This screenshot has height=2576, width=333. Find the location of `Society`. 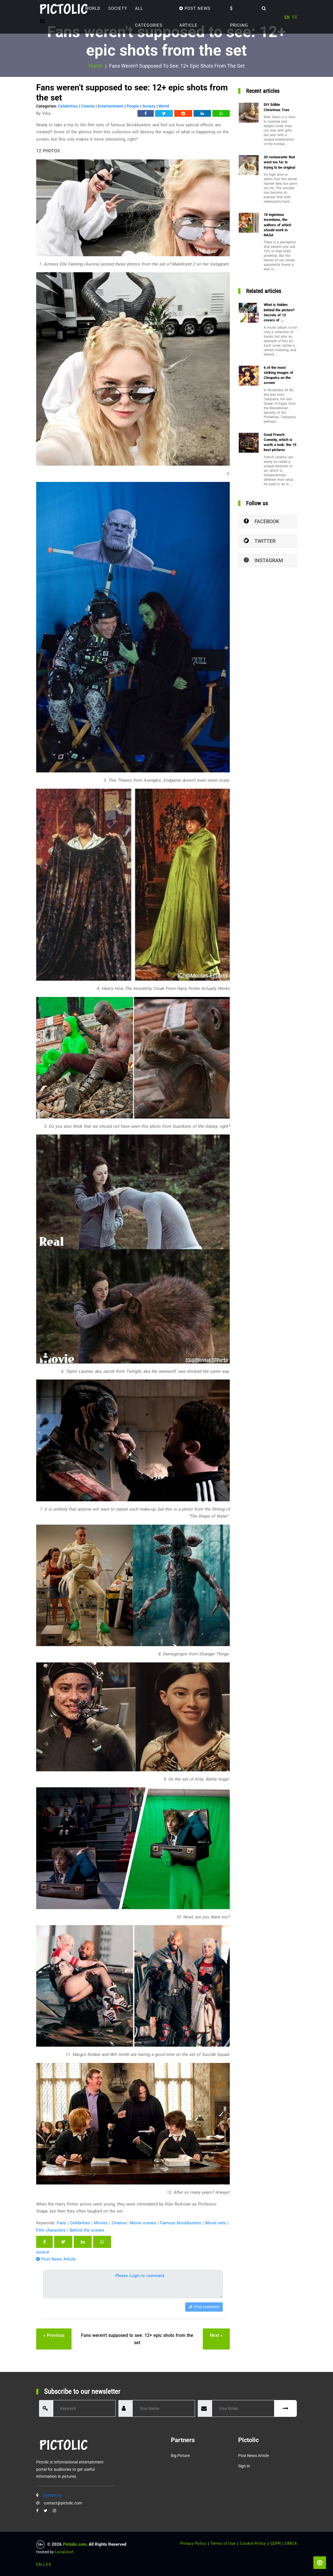

Society is located at coordinates (117, 8).